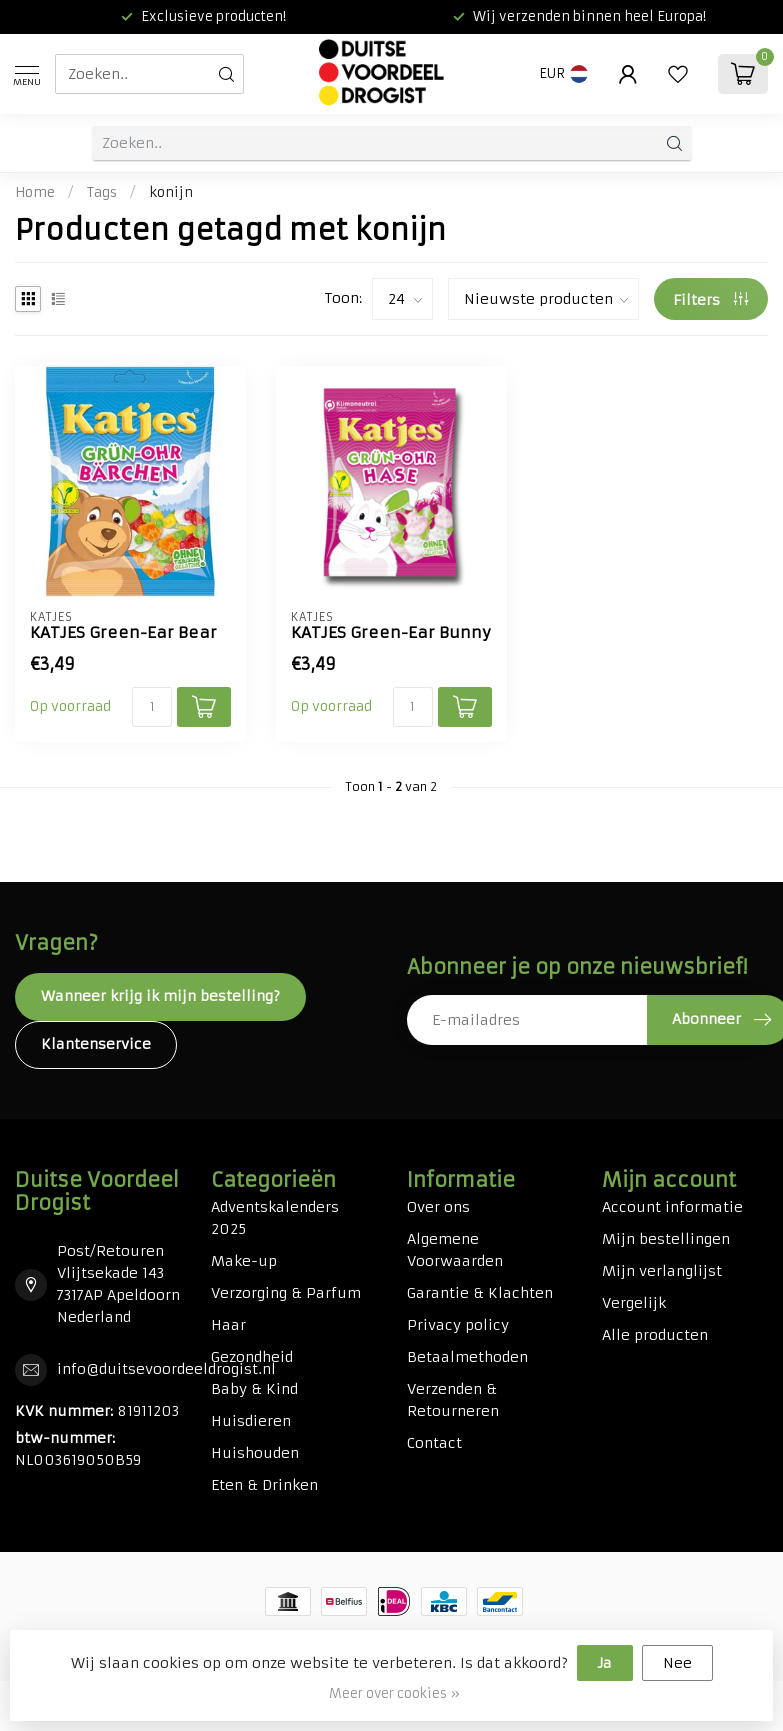  What do you see at coordinates (228, 1325) in the screenshot?
I see `Haar` at bounding box center [228, 1325].